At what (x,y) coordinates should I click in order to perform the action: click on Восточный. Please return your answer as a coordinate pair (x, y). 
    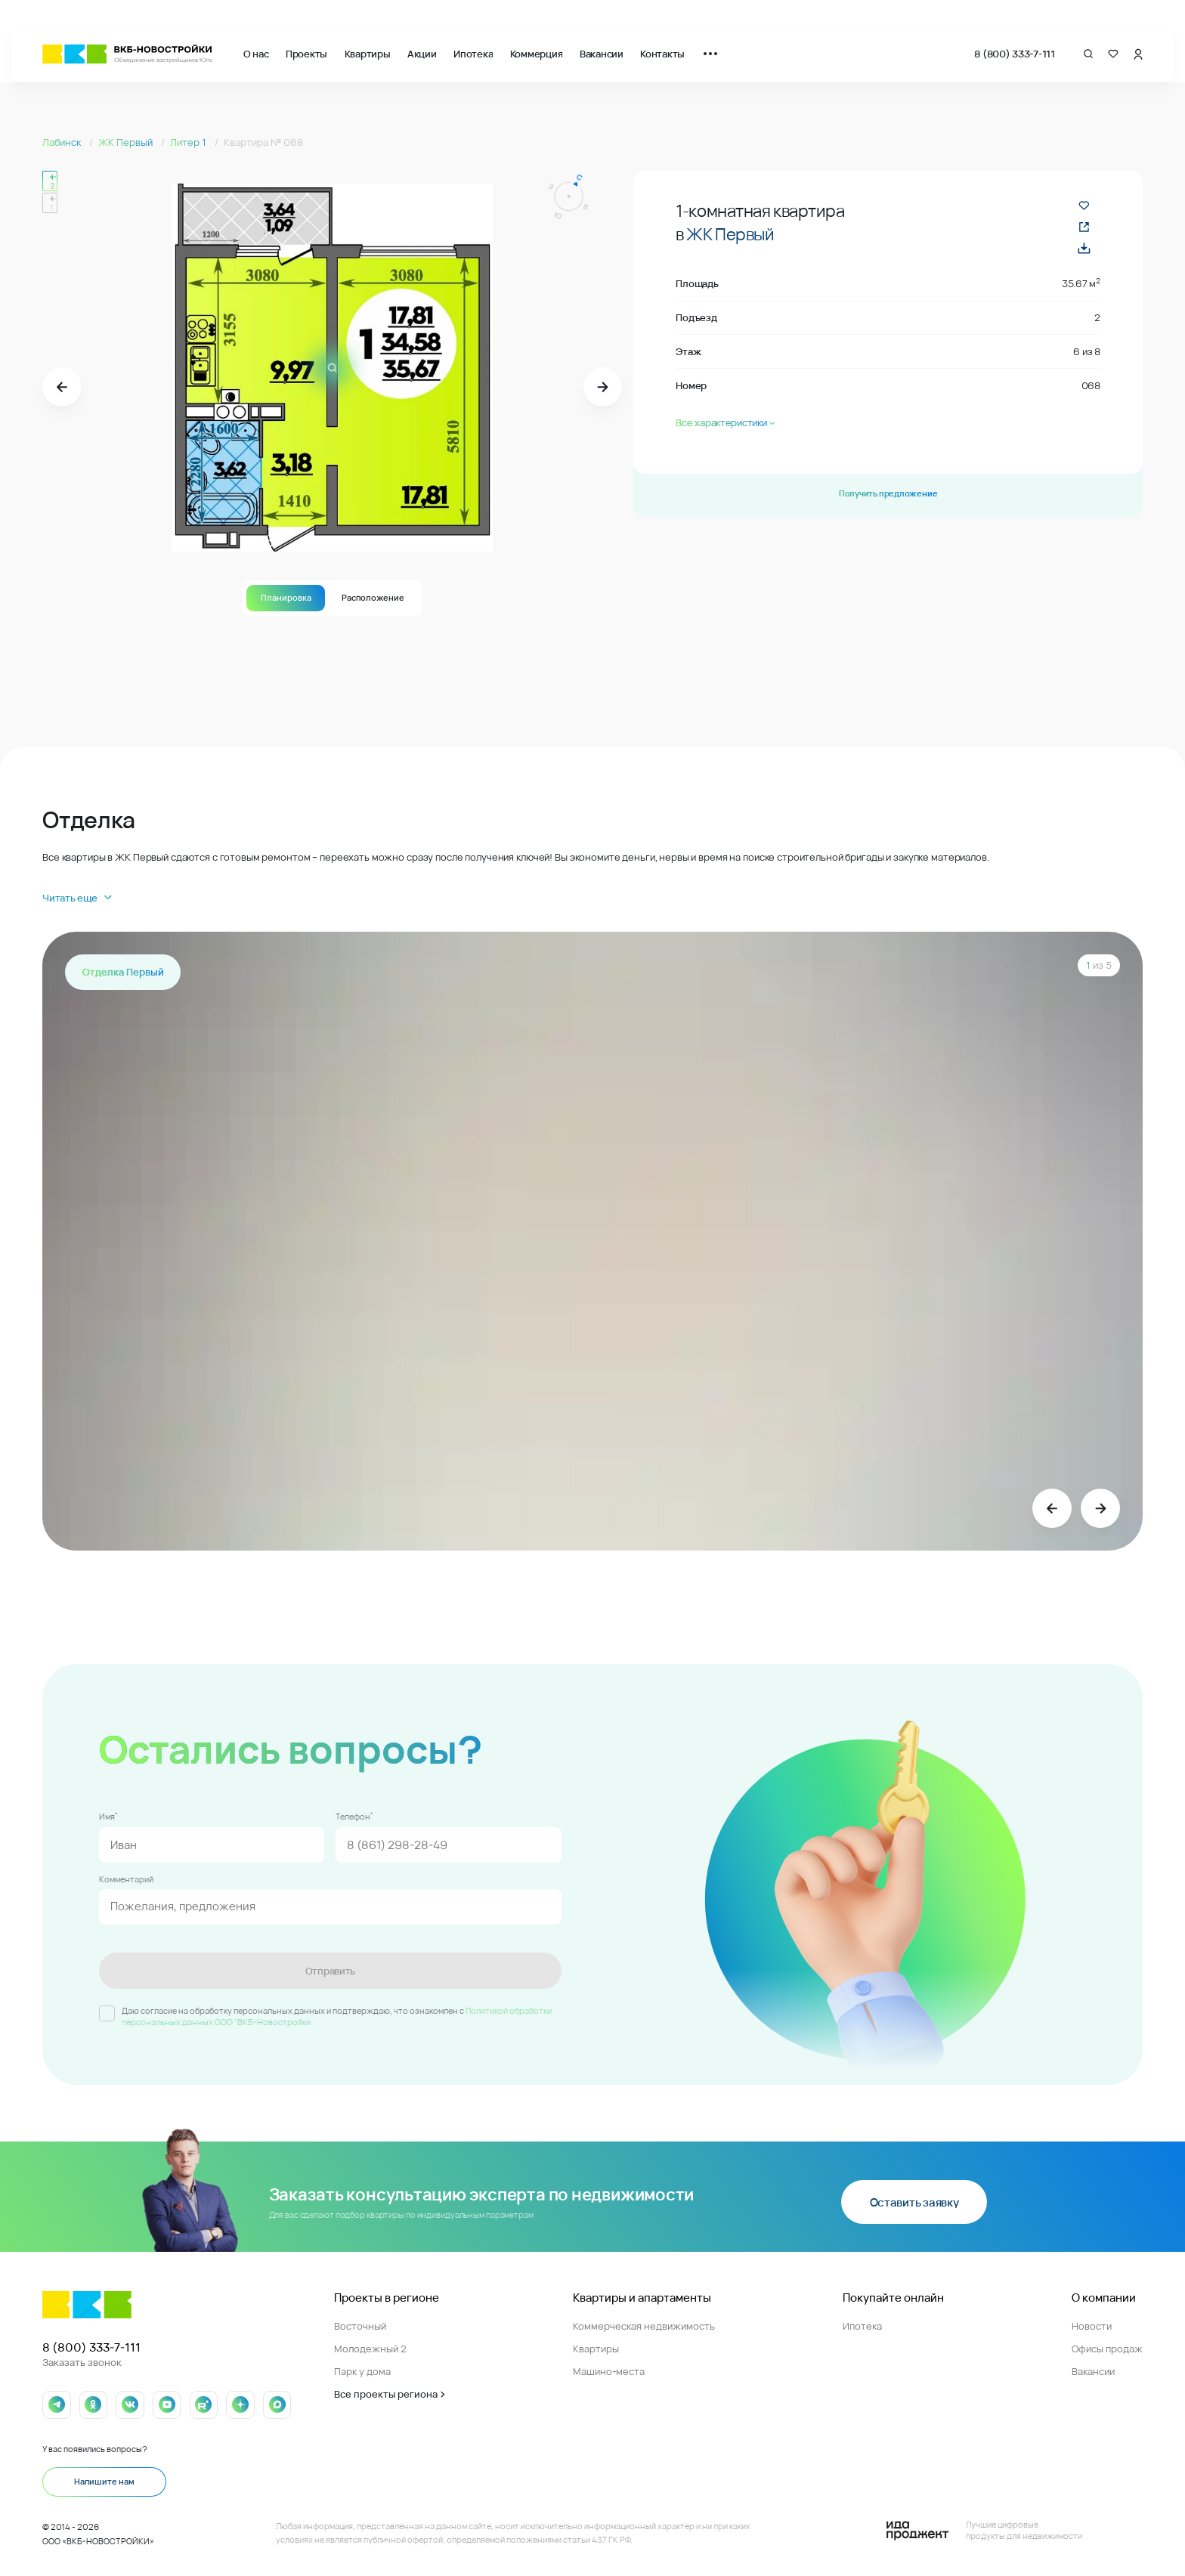
    Looking at the image, I should click on (360, 2326).